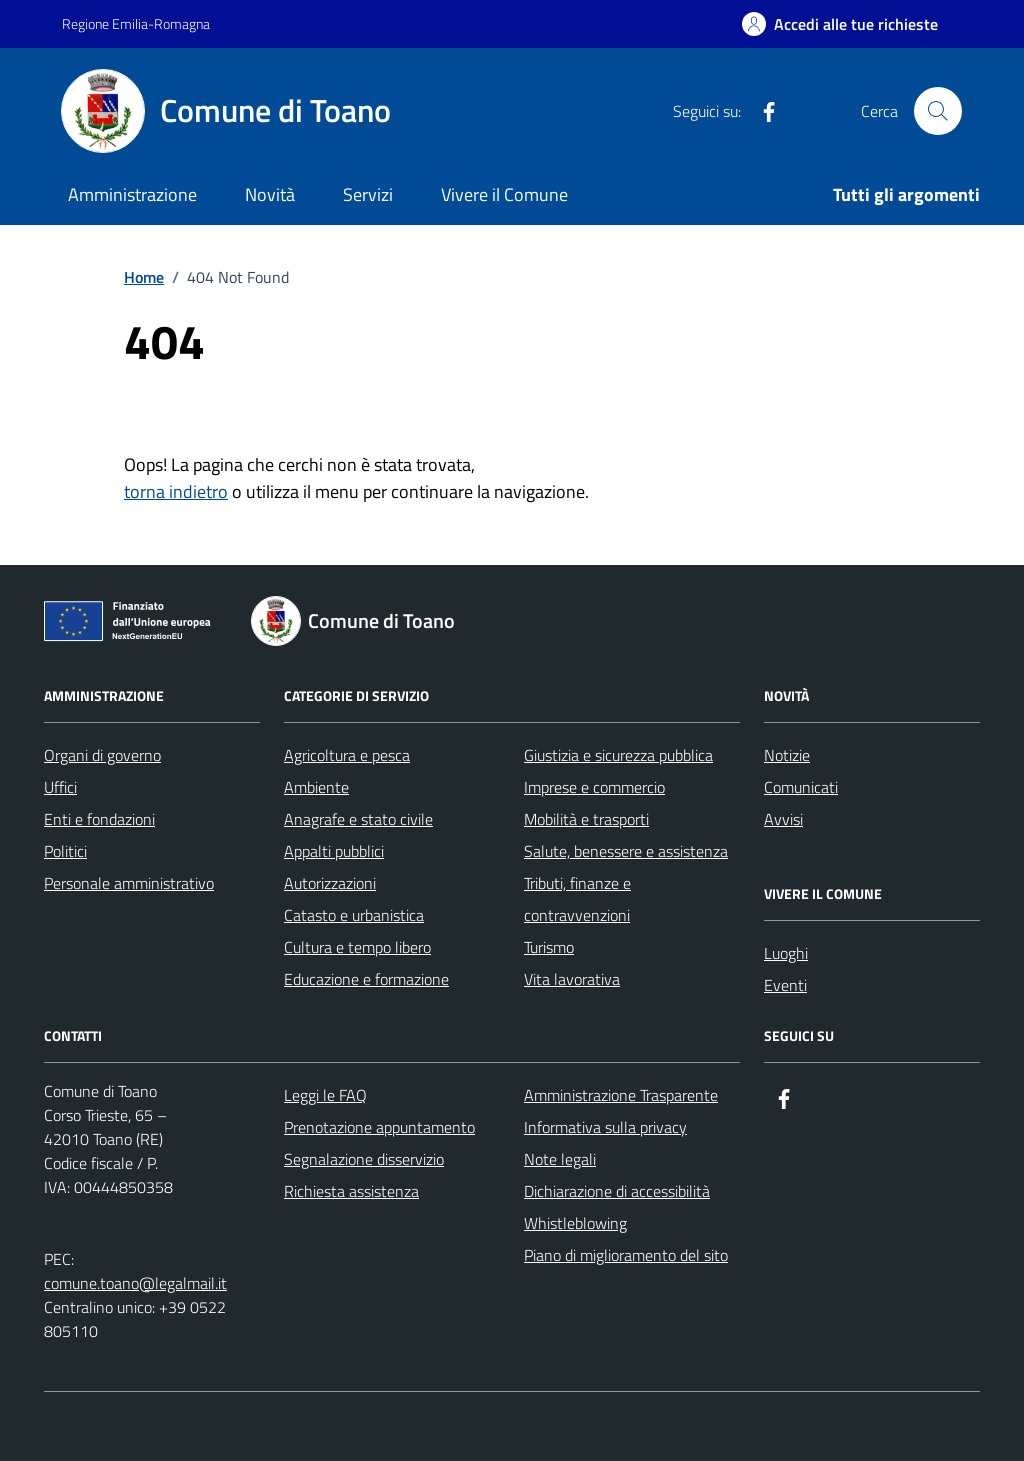  I want to click on Agricoltura e pesca, so click(347, 755).